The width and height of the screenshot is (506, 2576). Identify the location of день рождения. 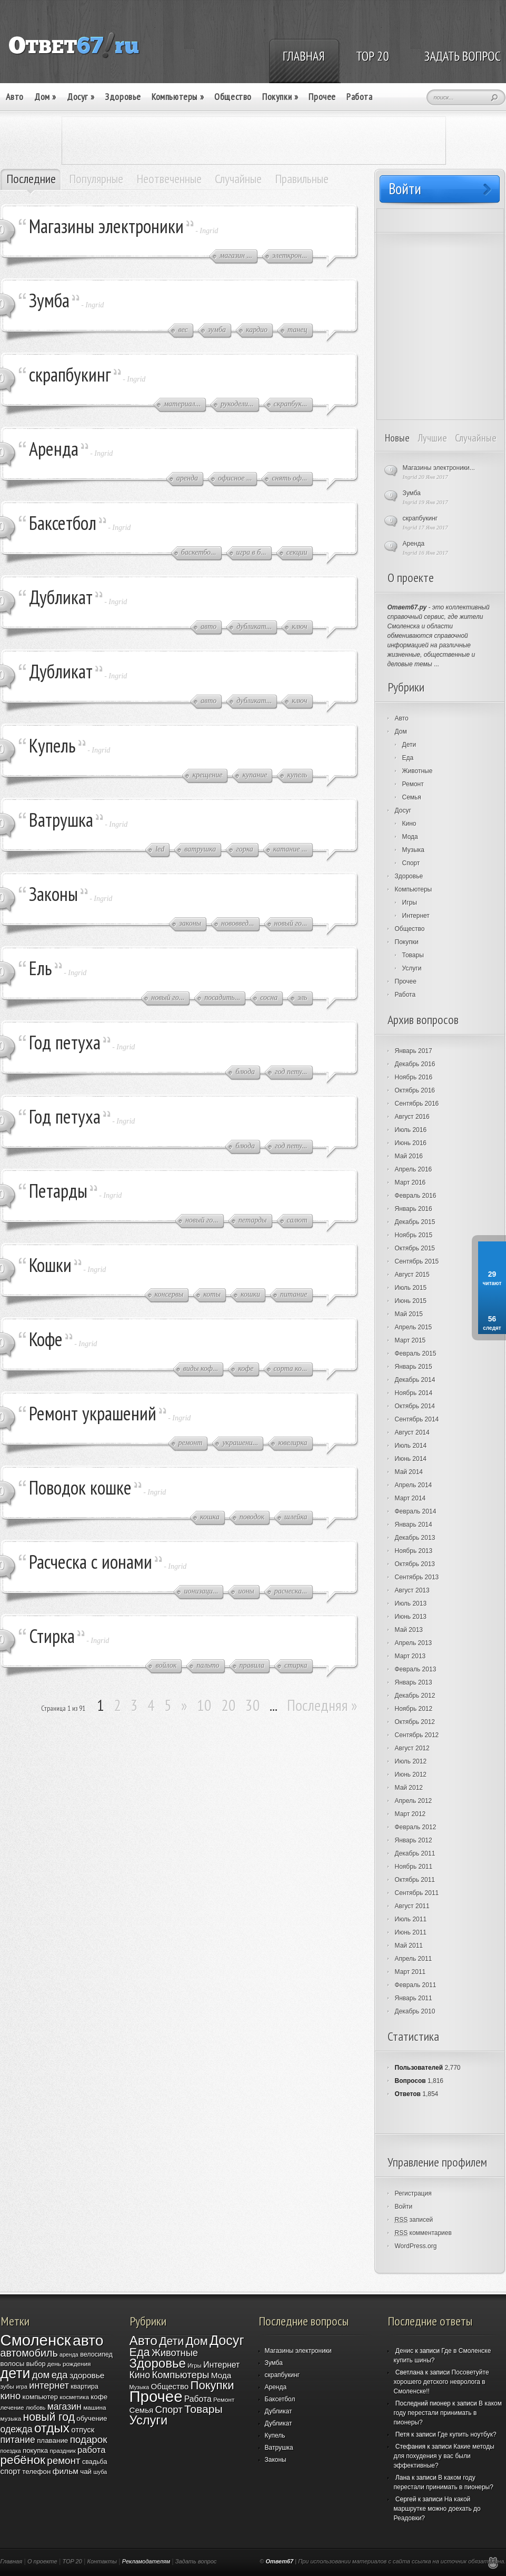
(69, 2363).